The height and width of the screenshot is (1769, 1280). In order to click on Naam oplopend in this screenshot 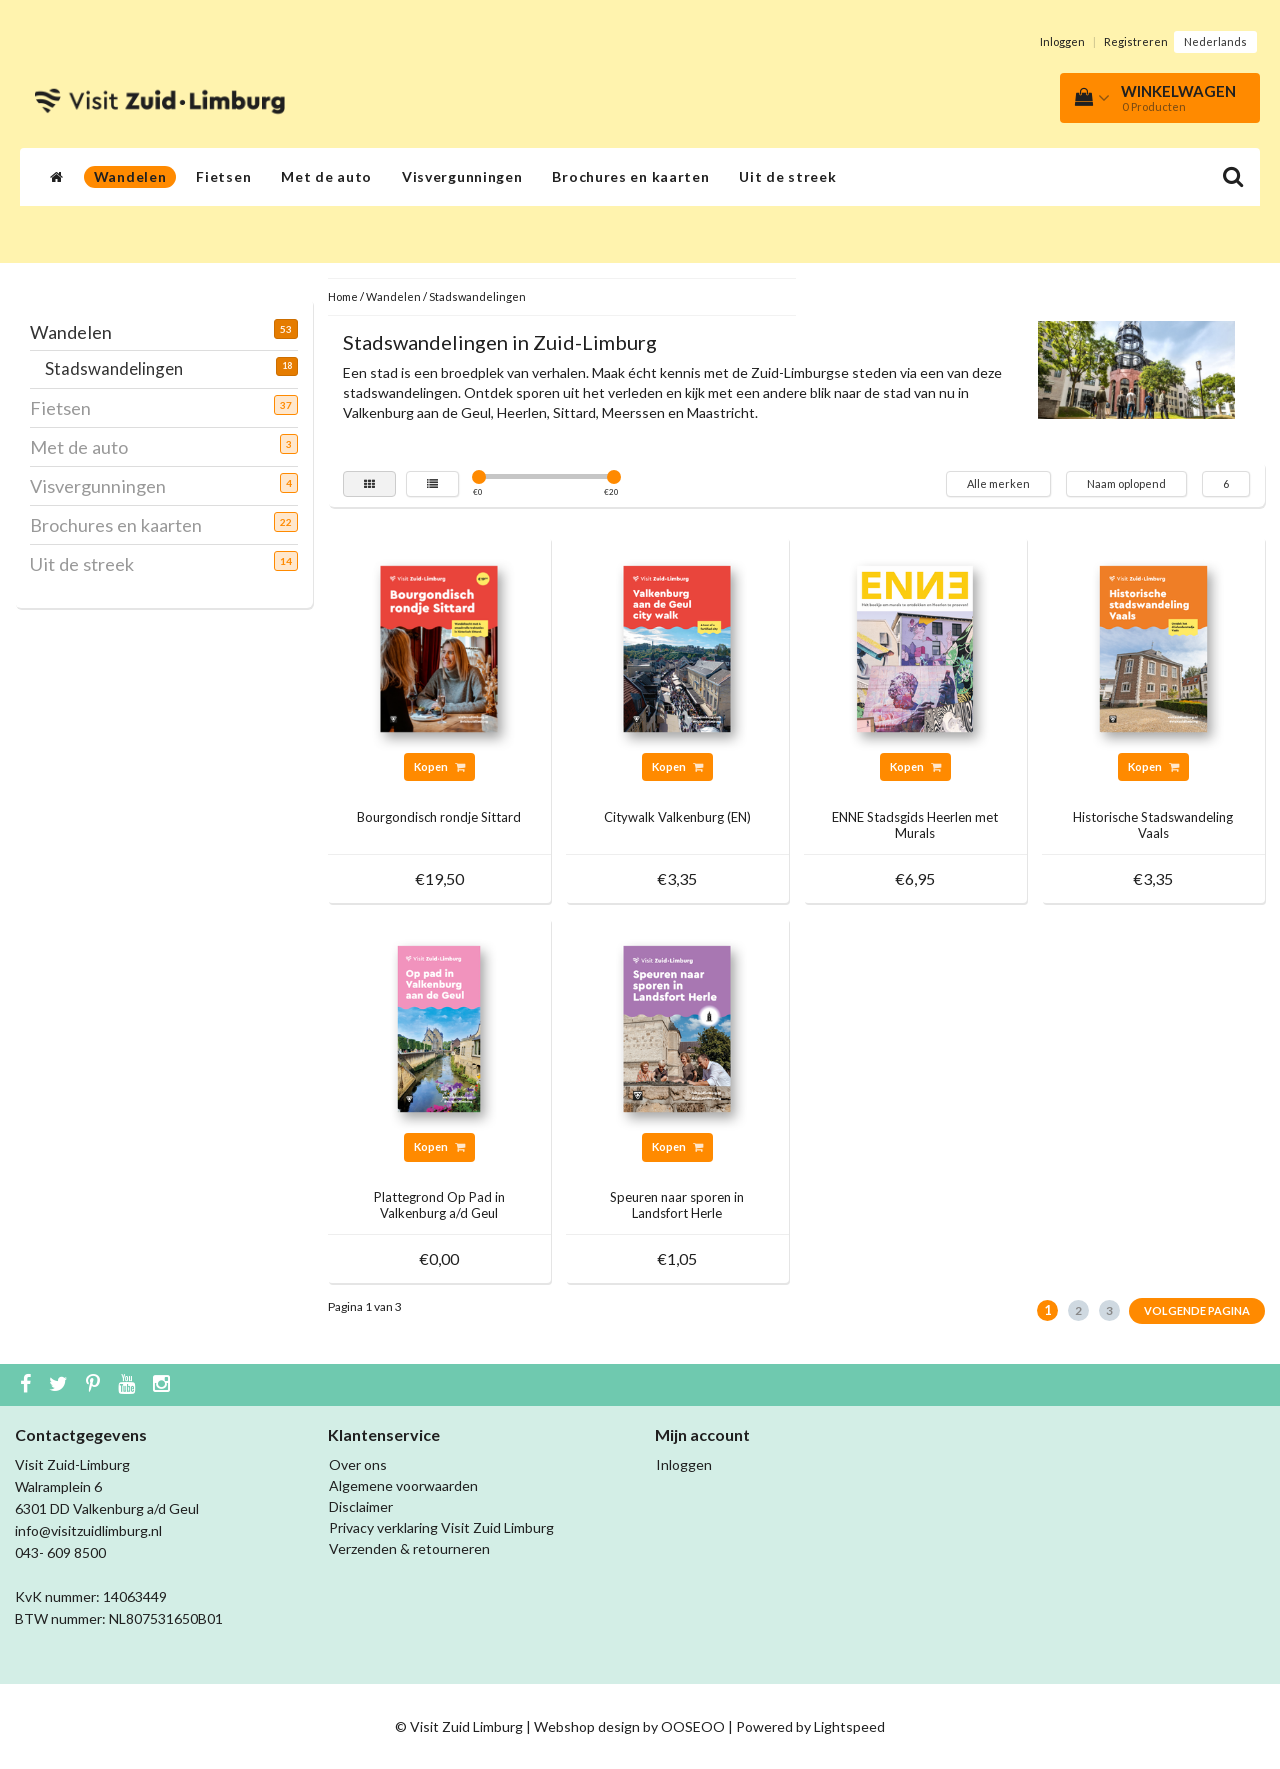, I will do `click(1126, 483)`.